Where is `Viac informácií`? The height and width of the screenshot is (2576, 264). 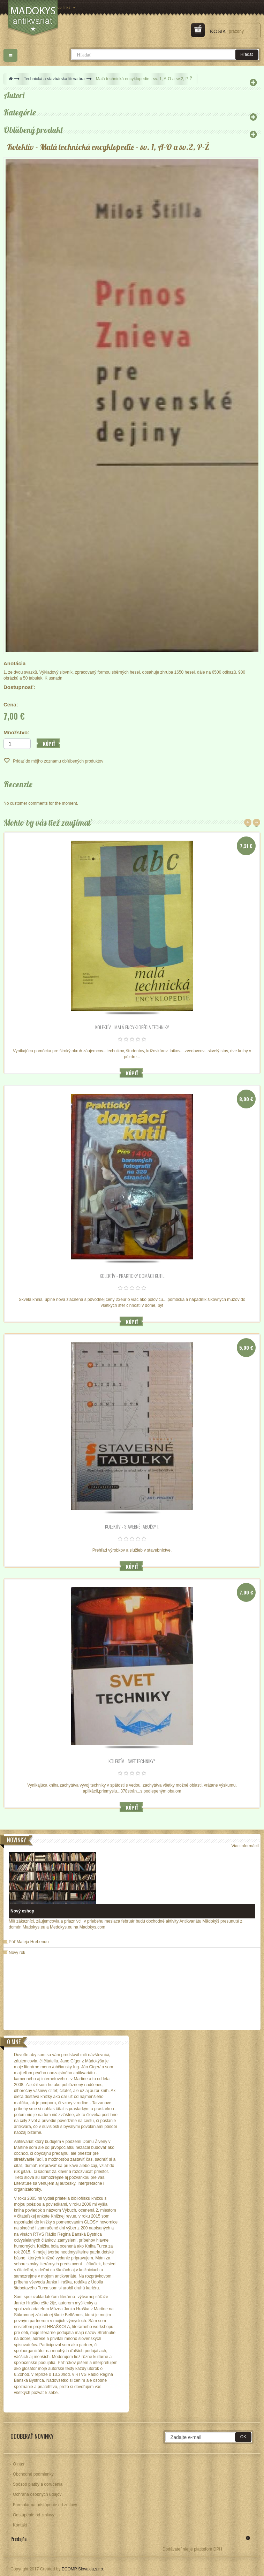
Viac informácií is located at coordinates (245, 1845).